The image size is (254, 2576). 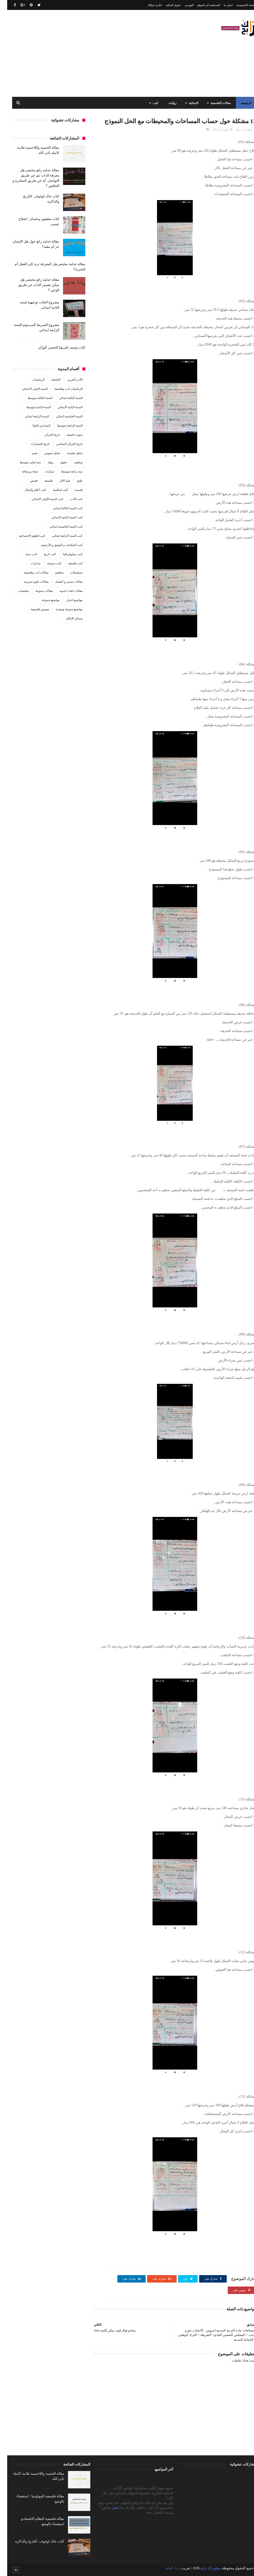 I want to click on الابتدائية, so click(x=186, y=103).